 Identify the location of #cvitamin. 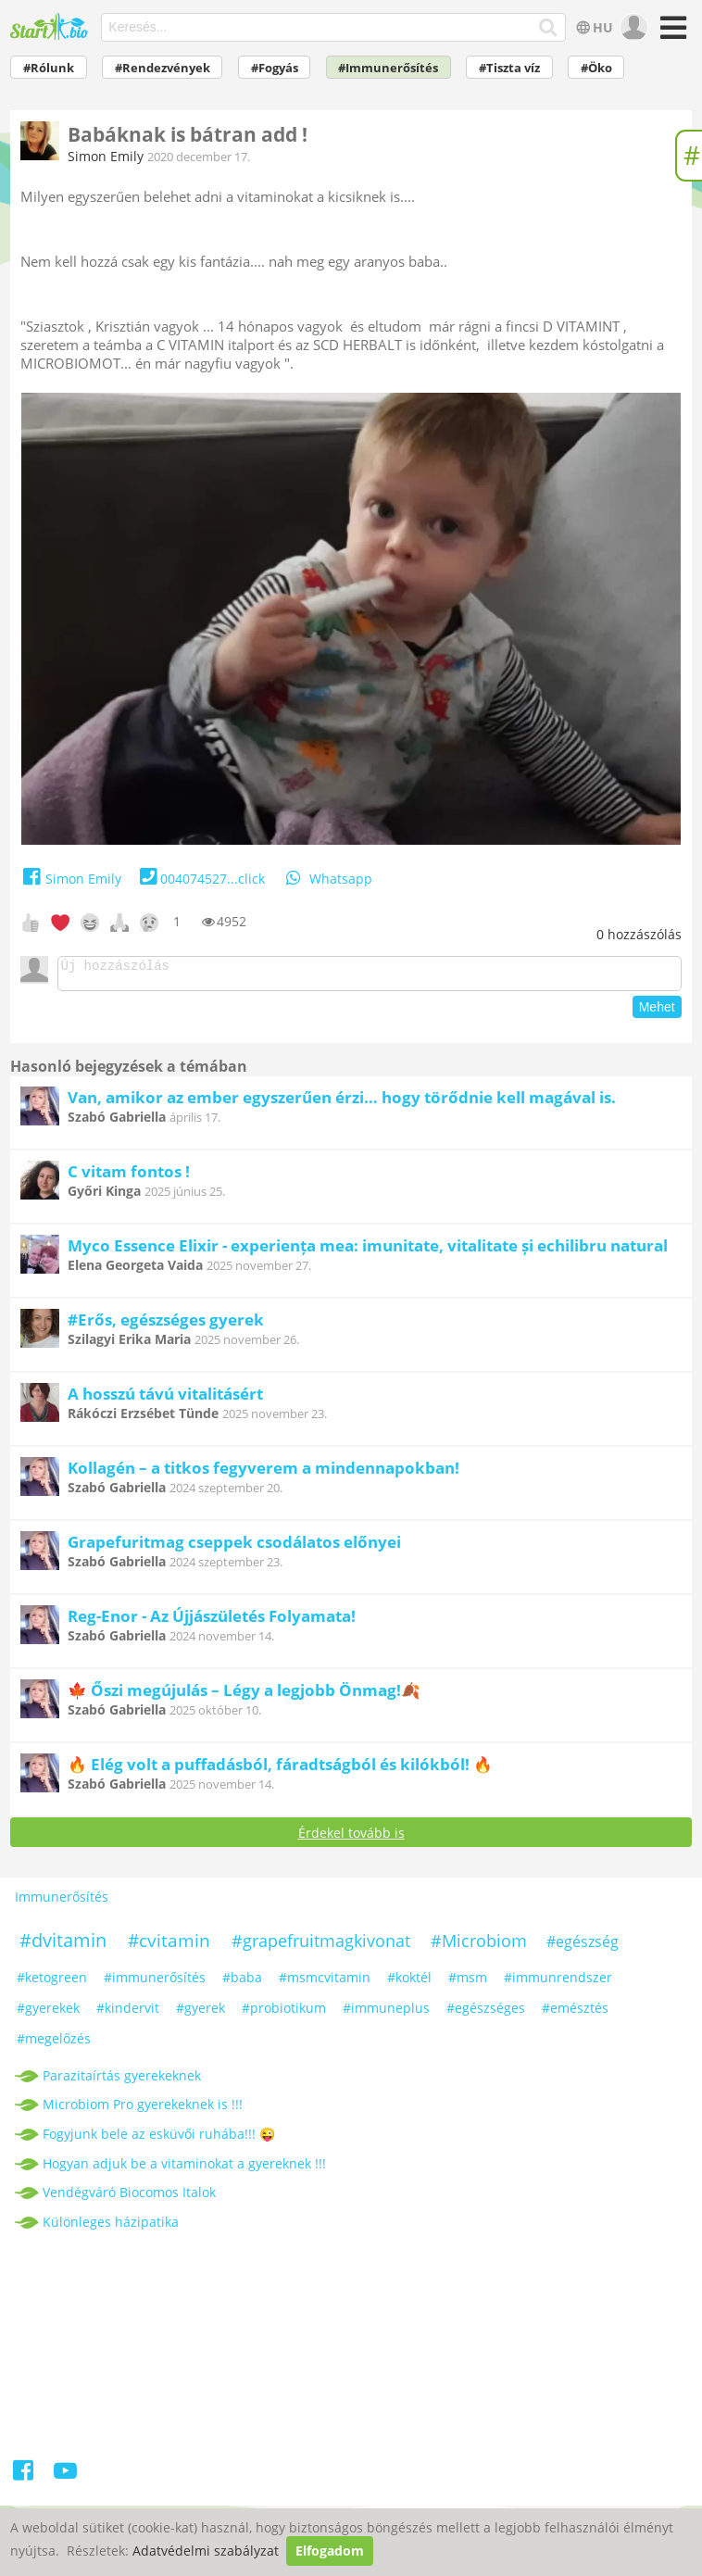
(169, 1946).